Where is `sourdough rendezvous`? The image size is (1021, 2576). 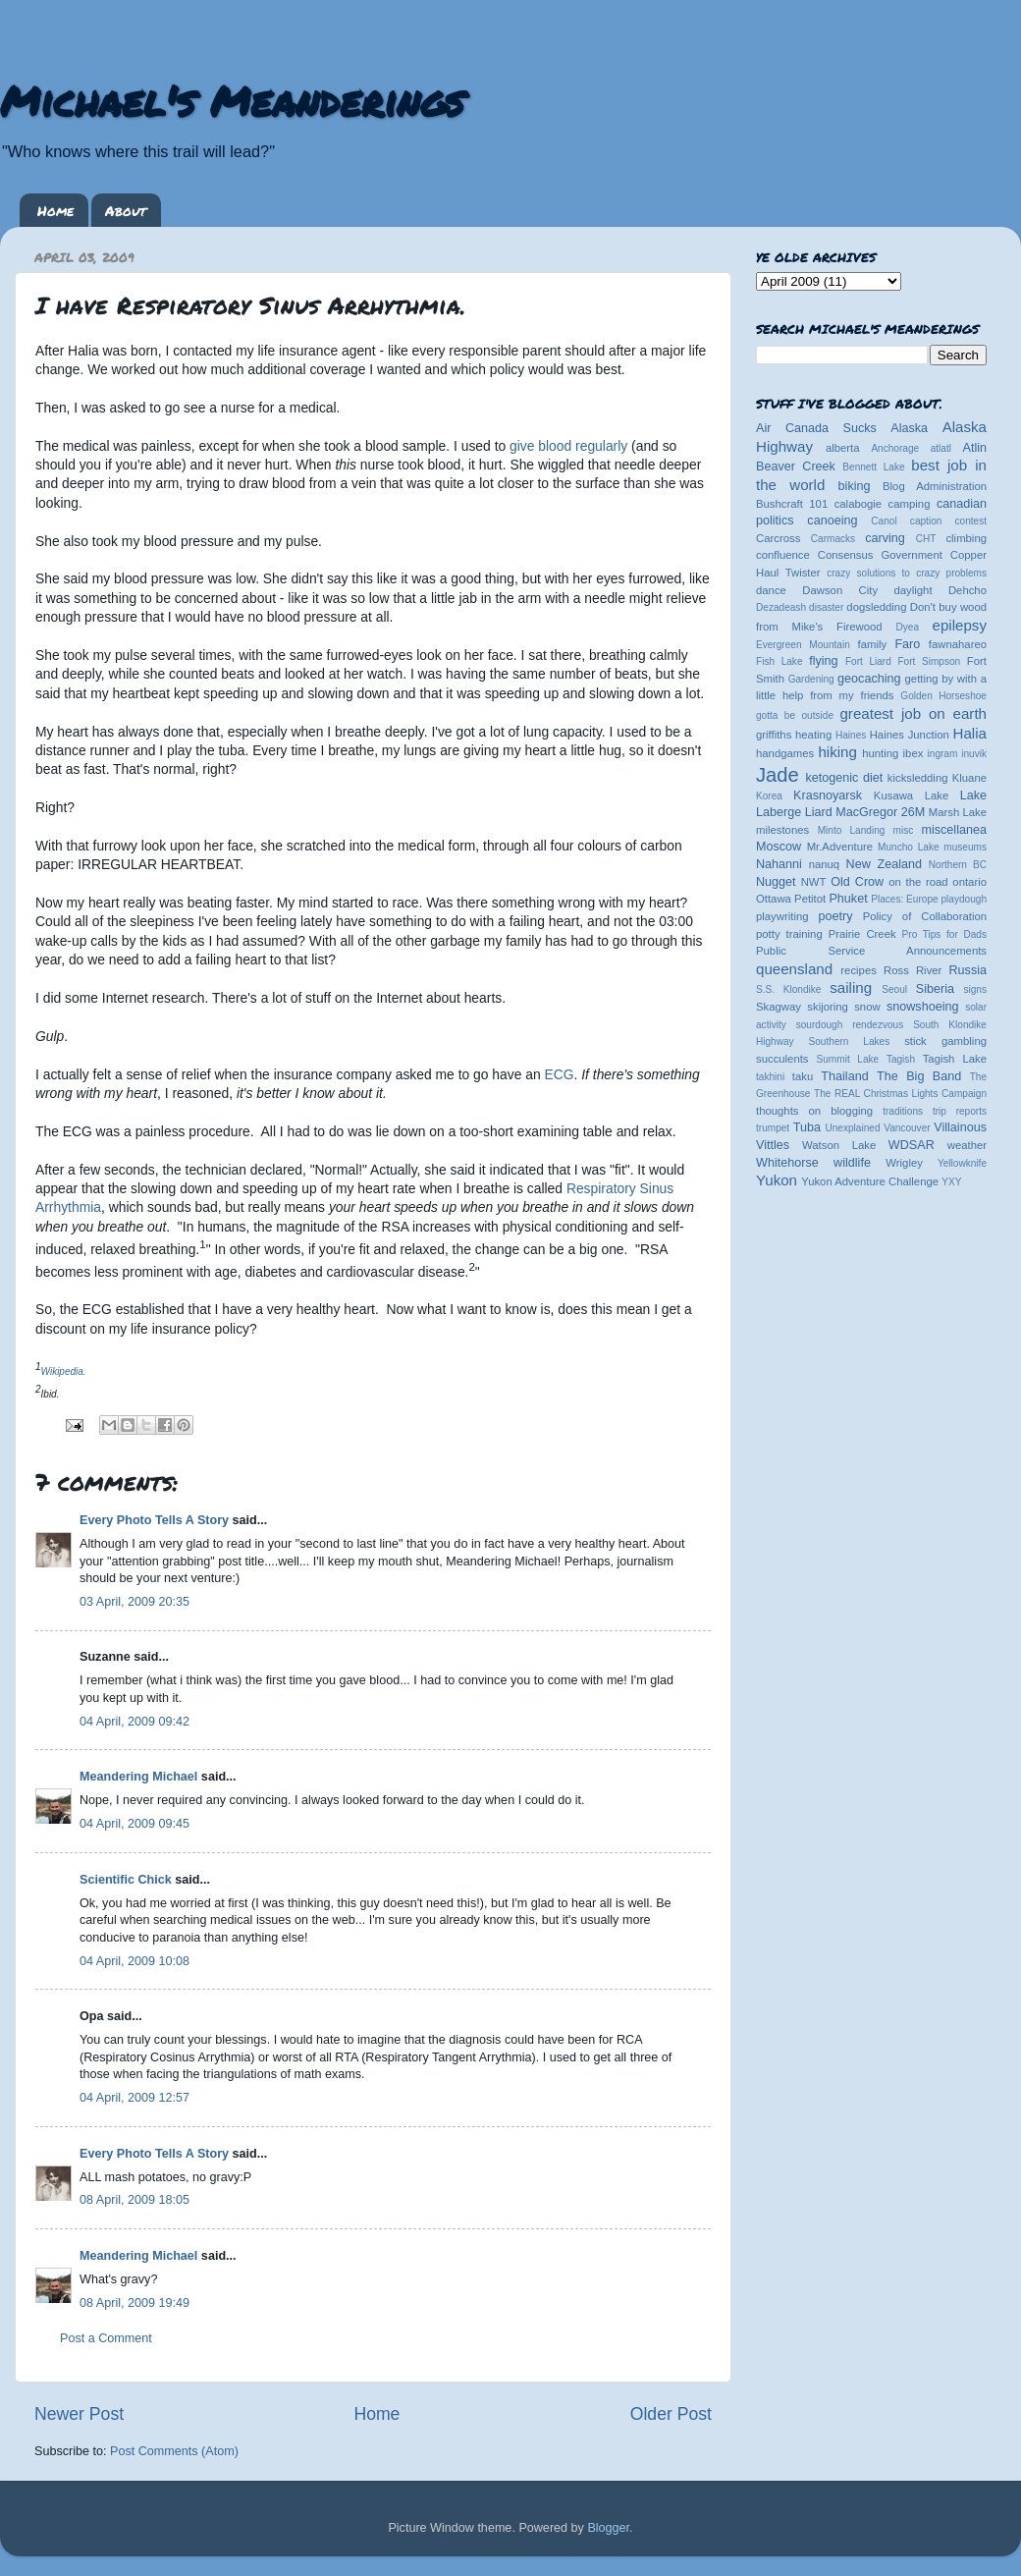
sourdough rendezvous is located at coordinates (850, 1024).